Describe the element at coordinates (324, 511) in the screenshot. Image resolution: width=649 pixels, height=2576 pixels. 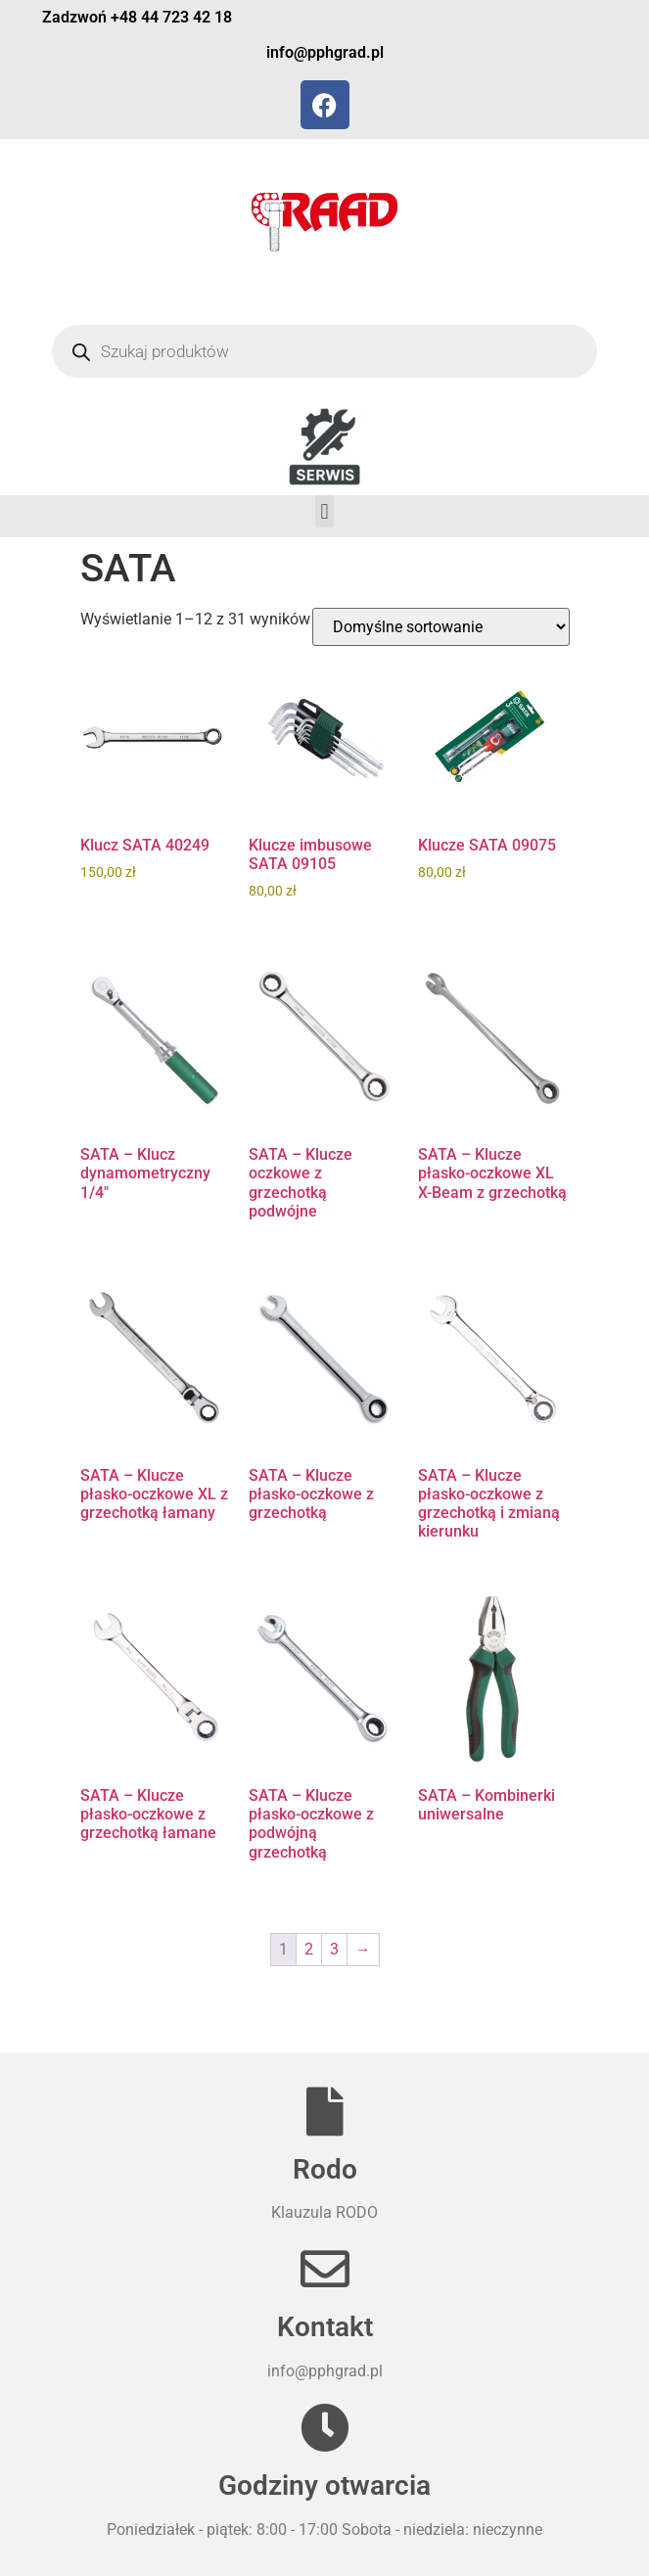
I see `[button]` at that location.